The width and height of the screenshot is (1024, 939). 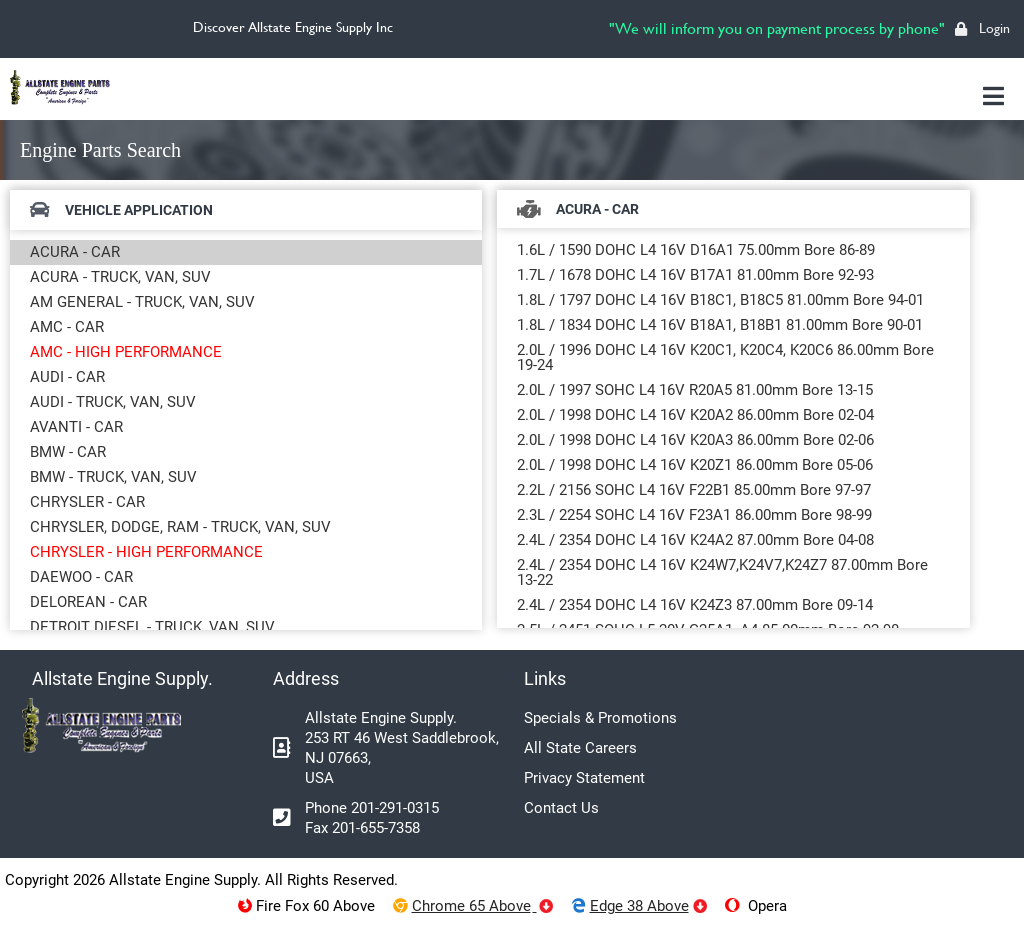 I want to click on 2.0L / 1998 DOHC L4 16V K20A2 86.00mm Bore 02-04, so click(x=695, y=415).